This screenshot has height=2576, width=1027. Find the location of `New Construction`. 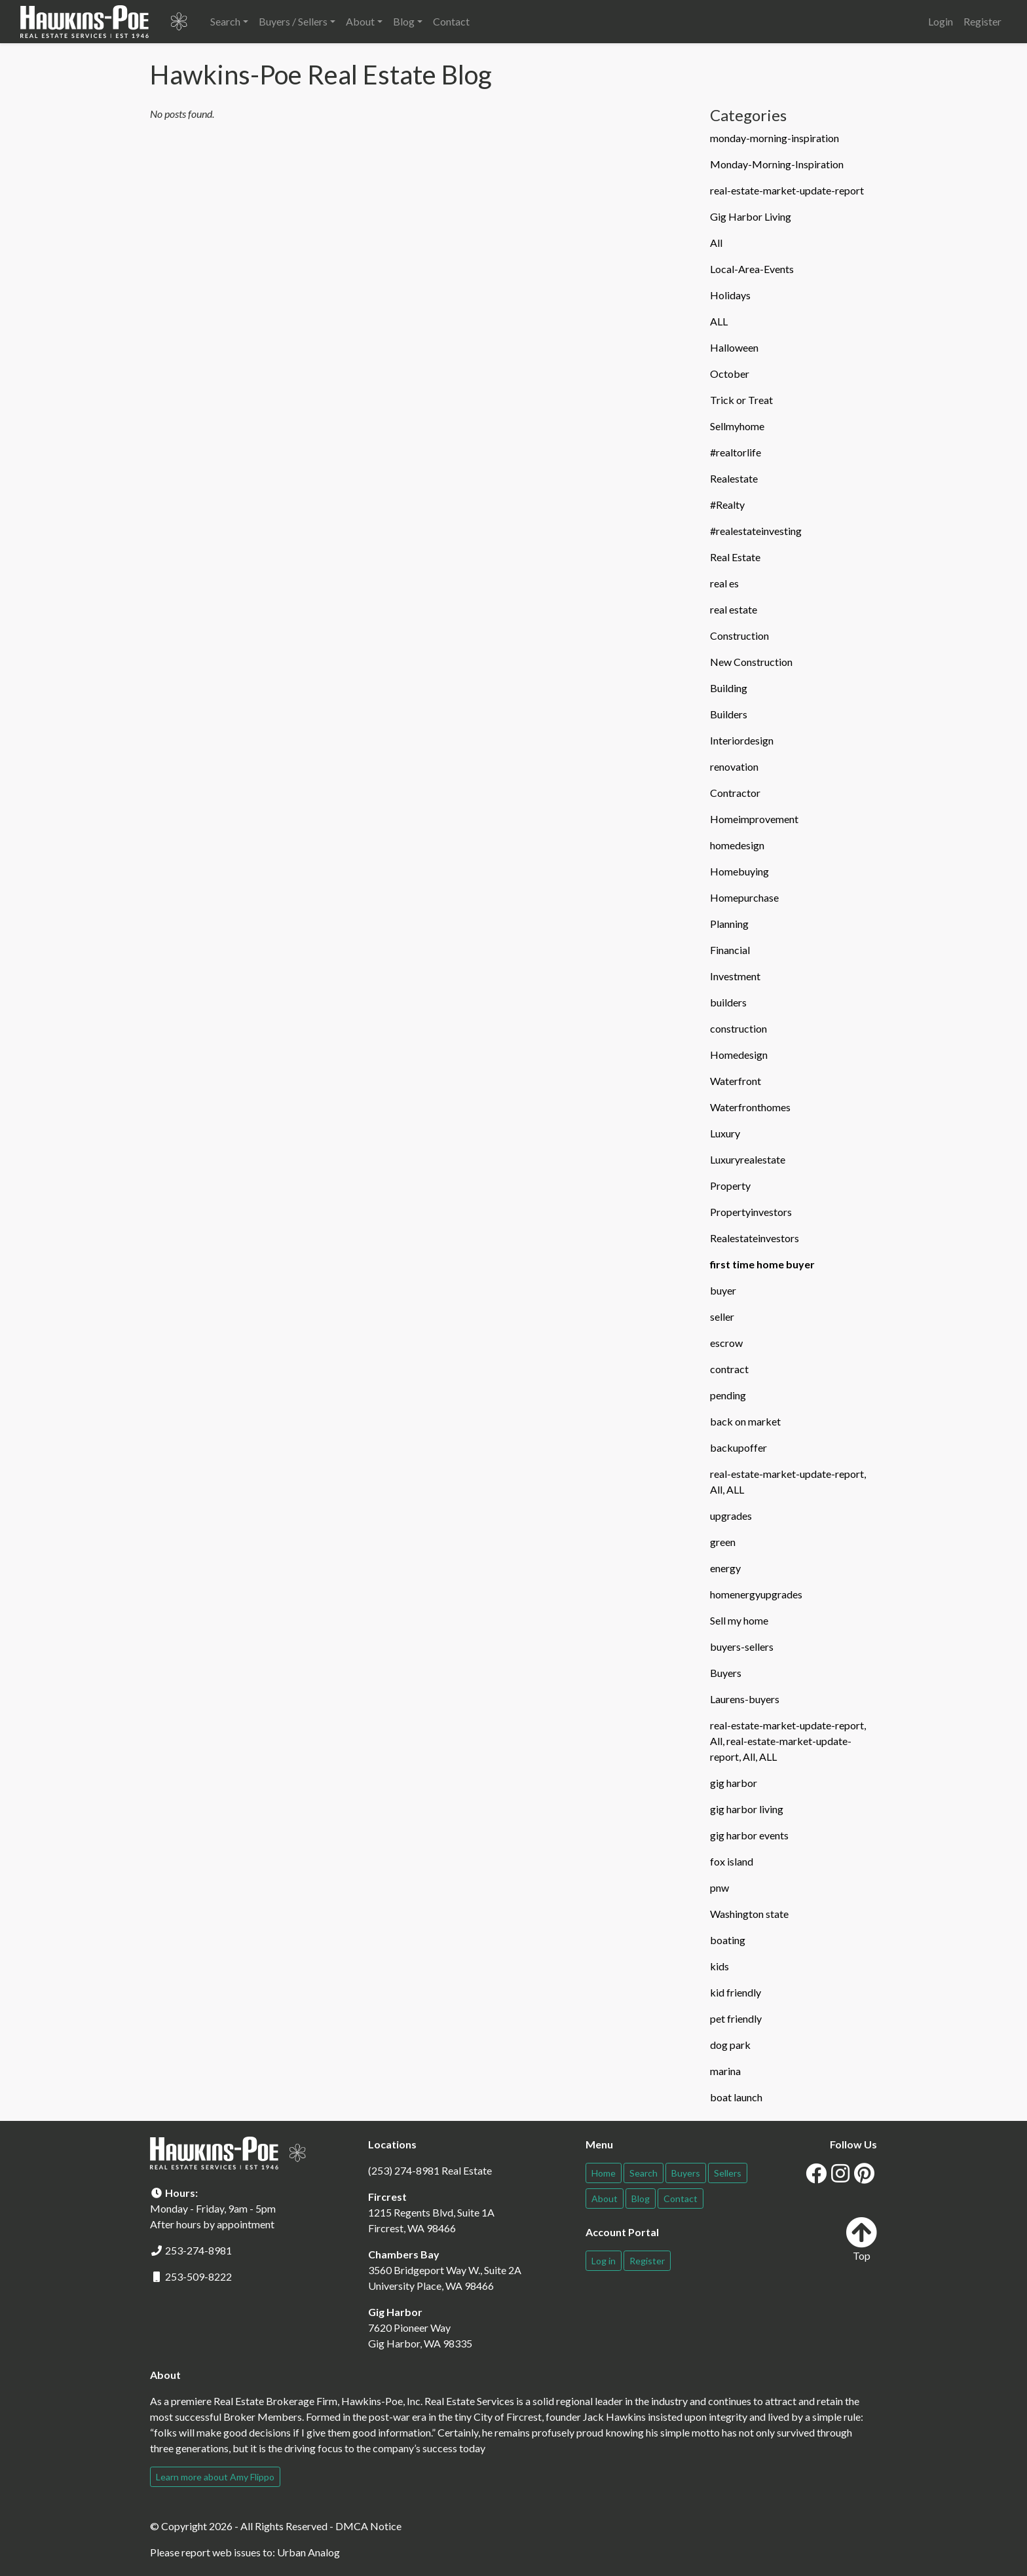

New Construction is located at coordinates (751, 661).